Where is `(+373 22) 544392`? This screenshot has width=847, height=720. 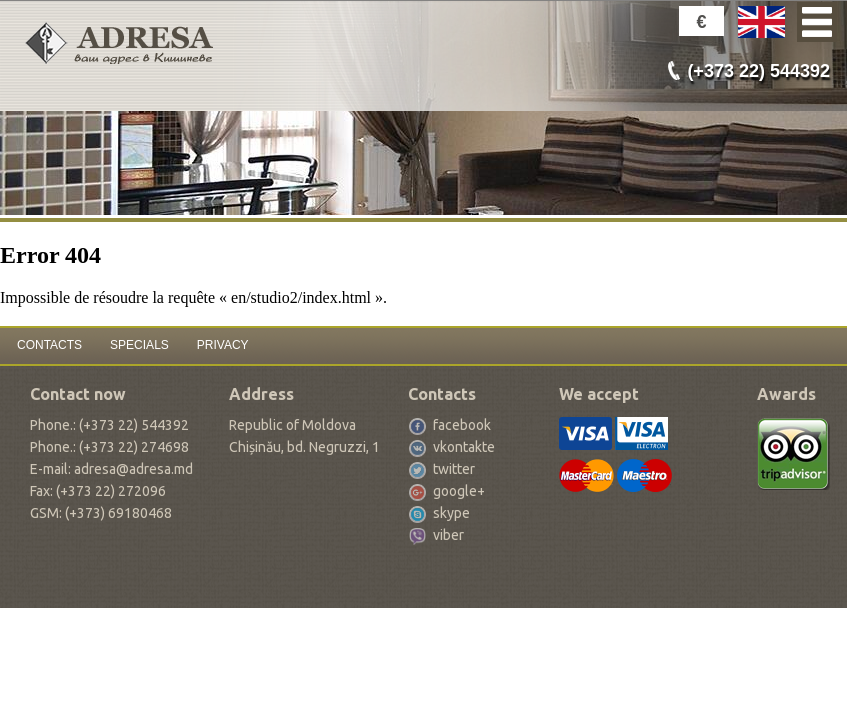
(+373 22) 544392 is located at coordinates (758, 71).